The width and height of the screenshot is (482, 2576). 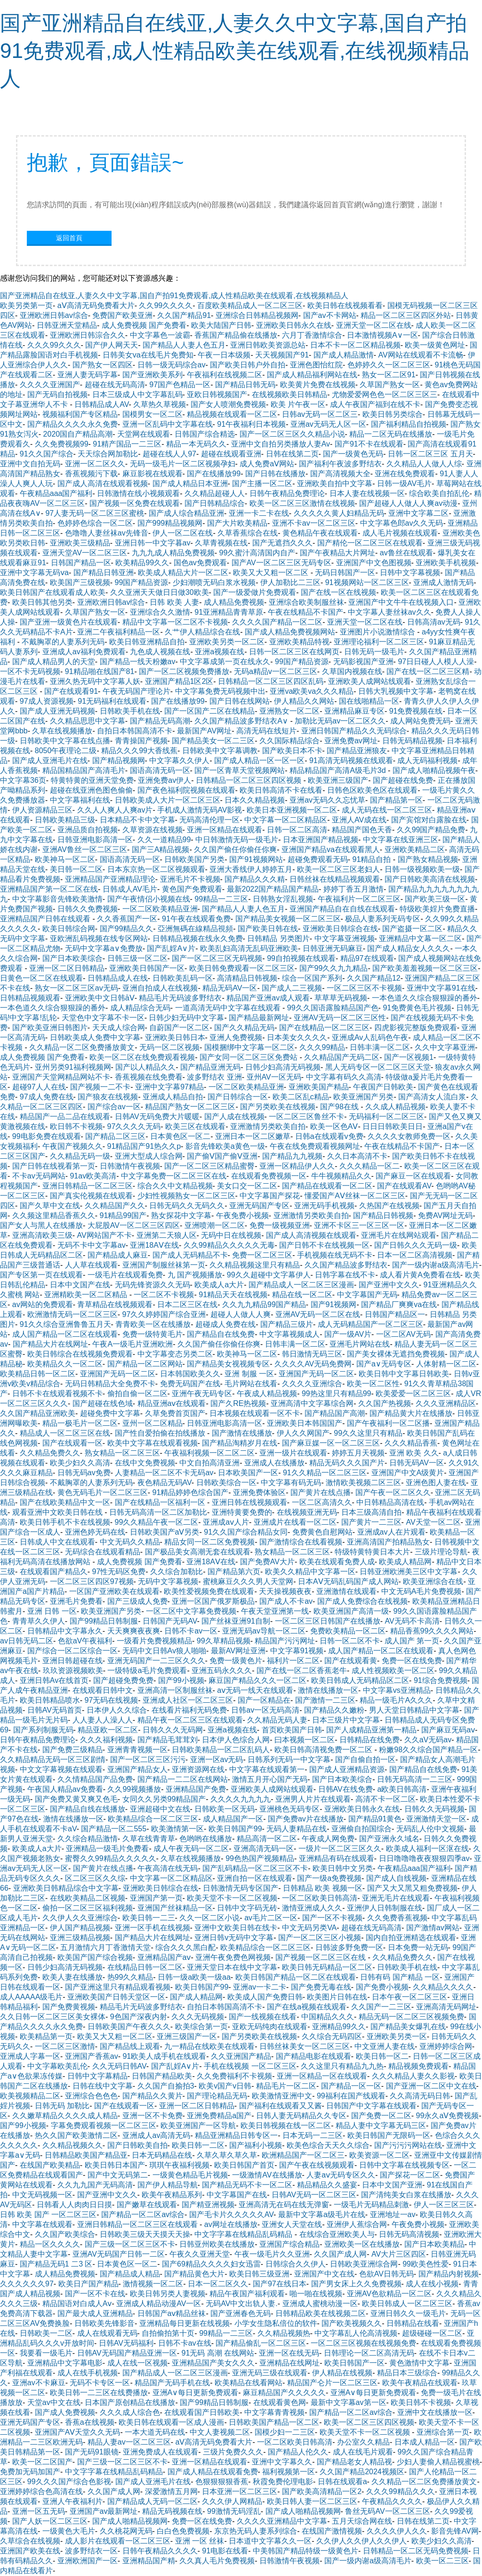 What do you see at coordinates (346, 1265) in the screenshot?
I see `久久国产精品波多野结衣` at bounding box center [346, 1265].